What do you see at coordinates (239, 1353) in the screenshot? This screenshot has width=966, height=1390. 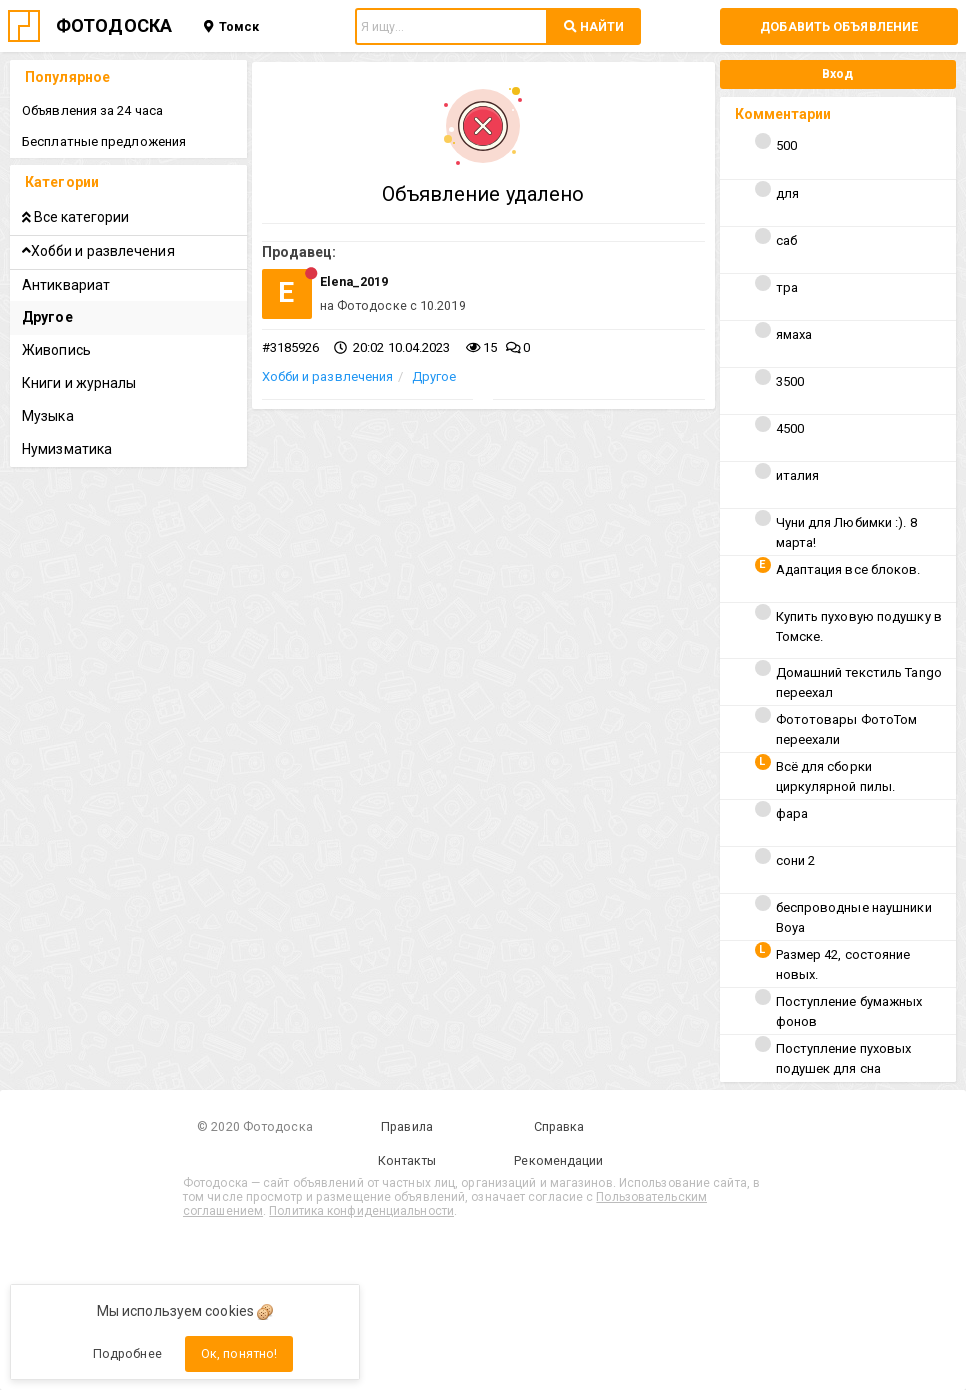 I see `Ок, понятно!` at bounding box center [239, 1353].